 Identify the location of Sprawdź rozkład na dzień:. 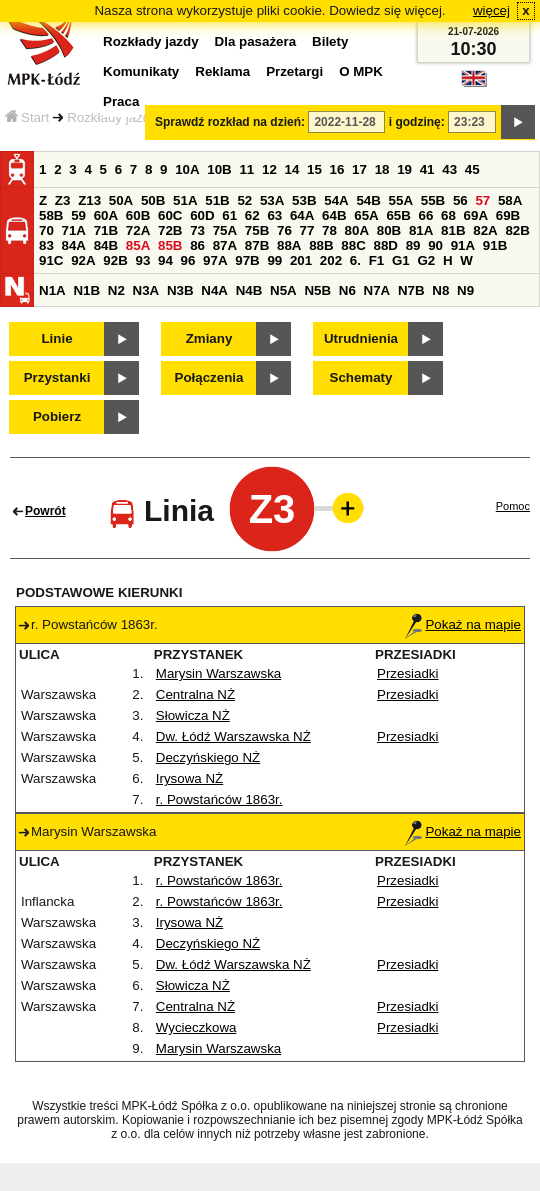
(230, 122).